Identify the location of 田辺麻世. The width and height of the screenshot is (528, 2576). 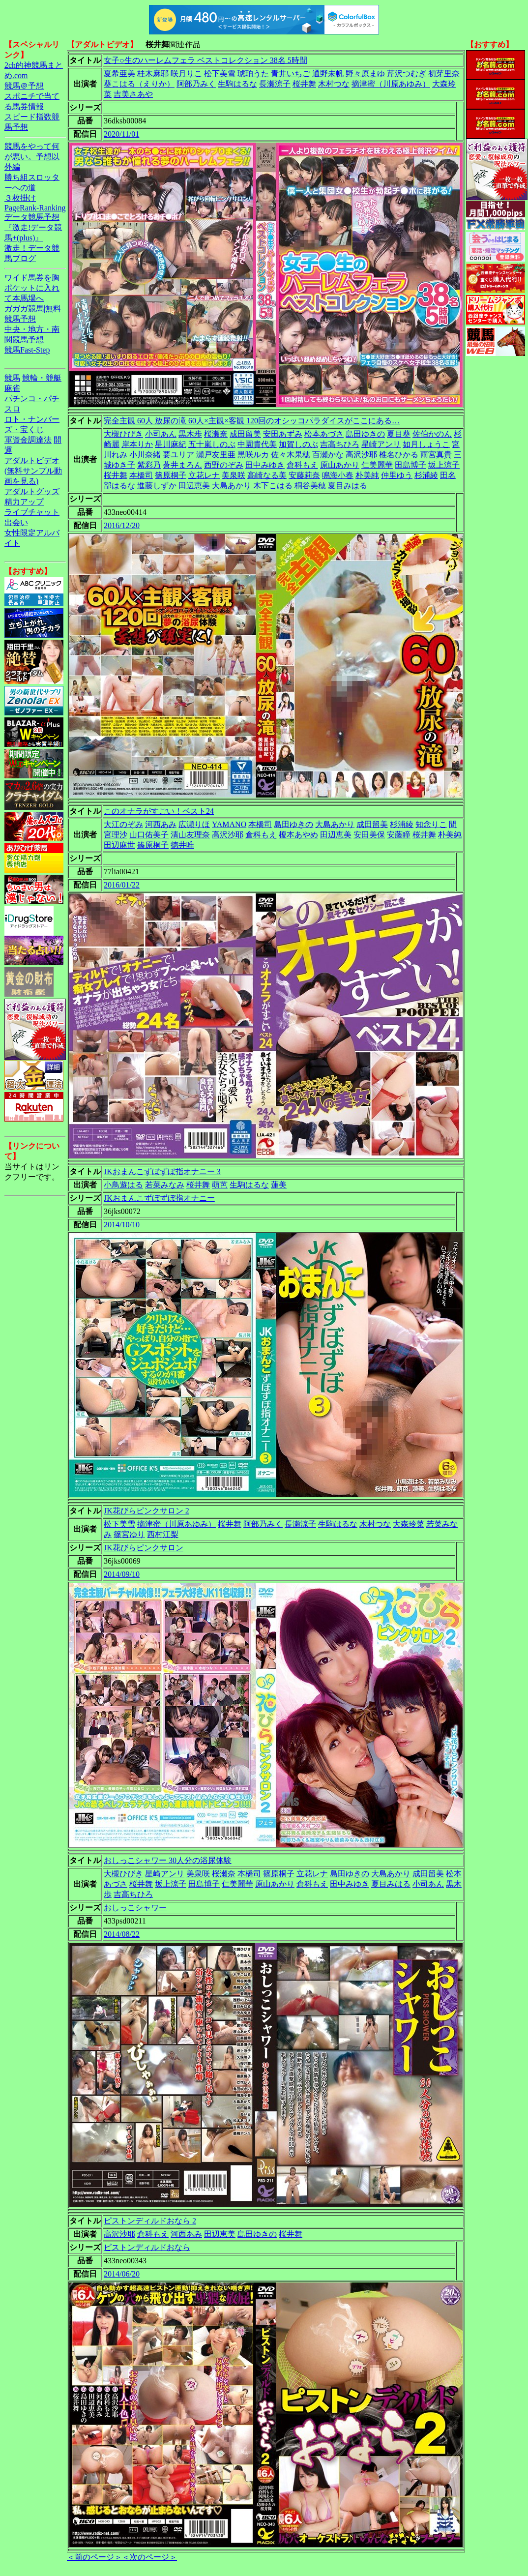
(119, 845).